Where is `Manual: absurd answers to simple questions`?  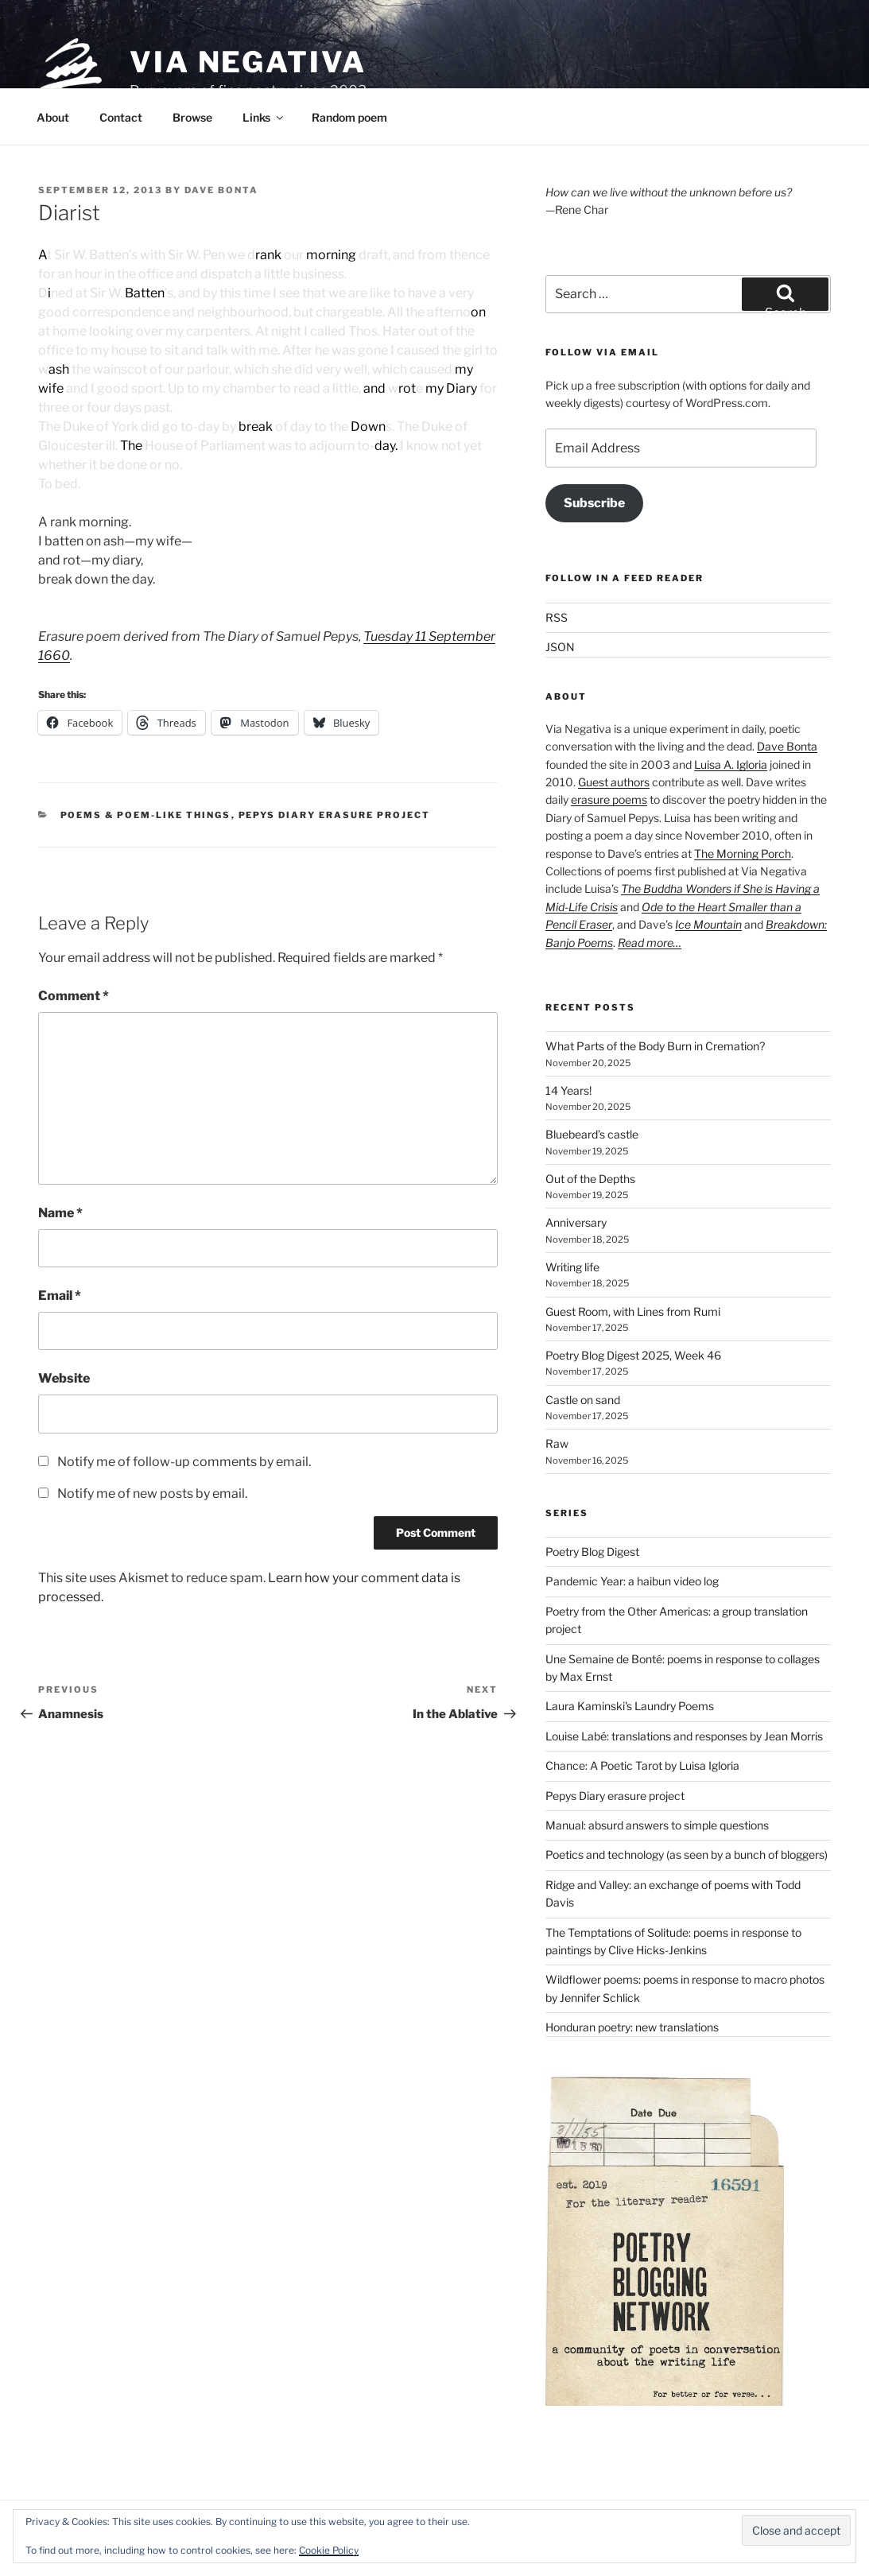
Manual: absurd answers to simple questions is located at coordinates (657, 1825).